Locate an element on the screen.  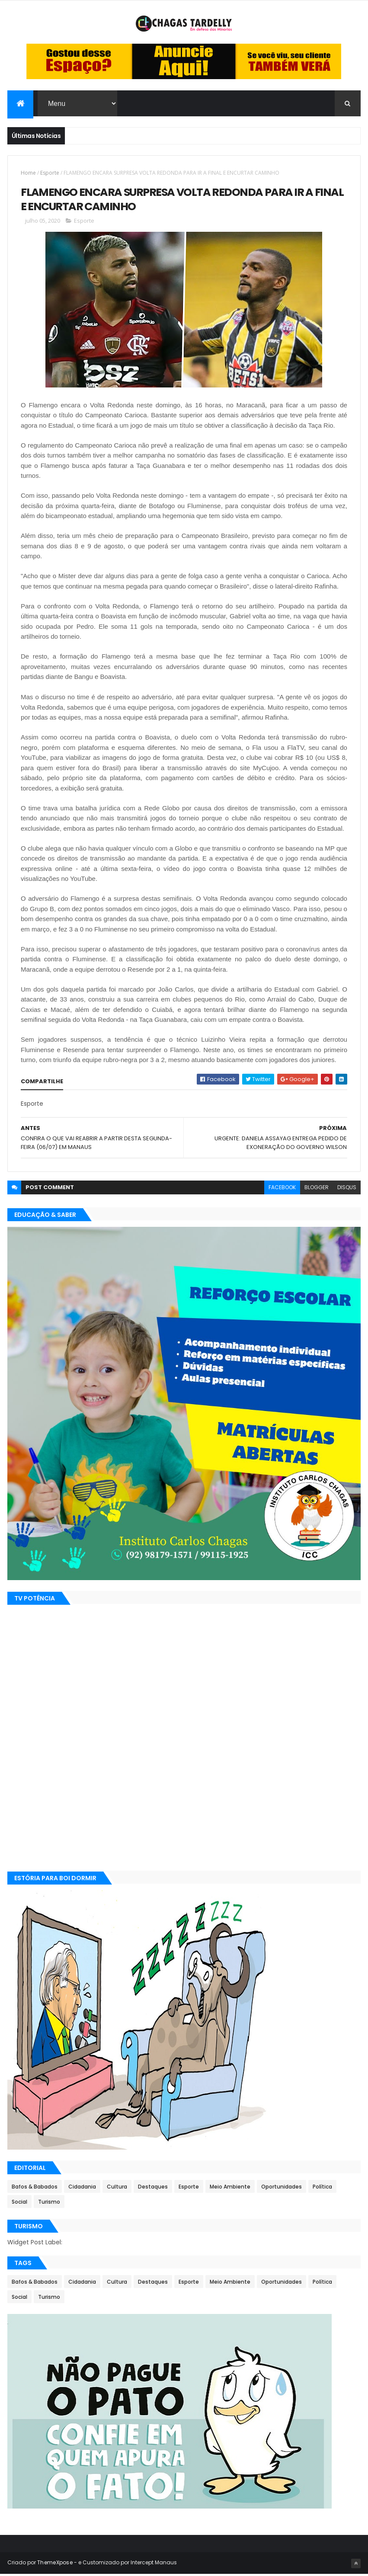
disqus is located at coordinates (346, 1189).